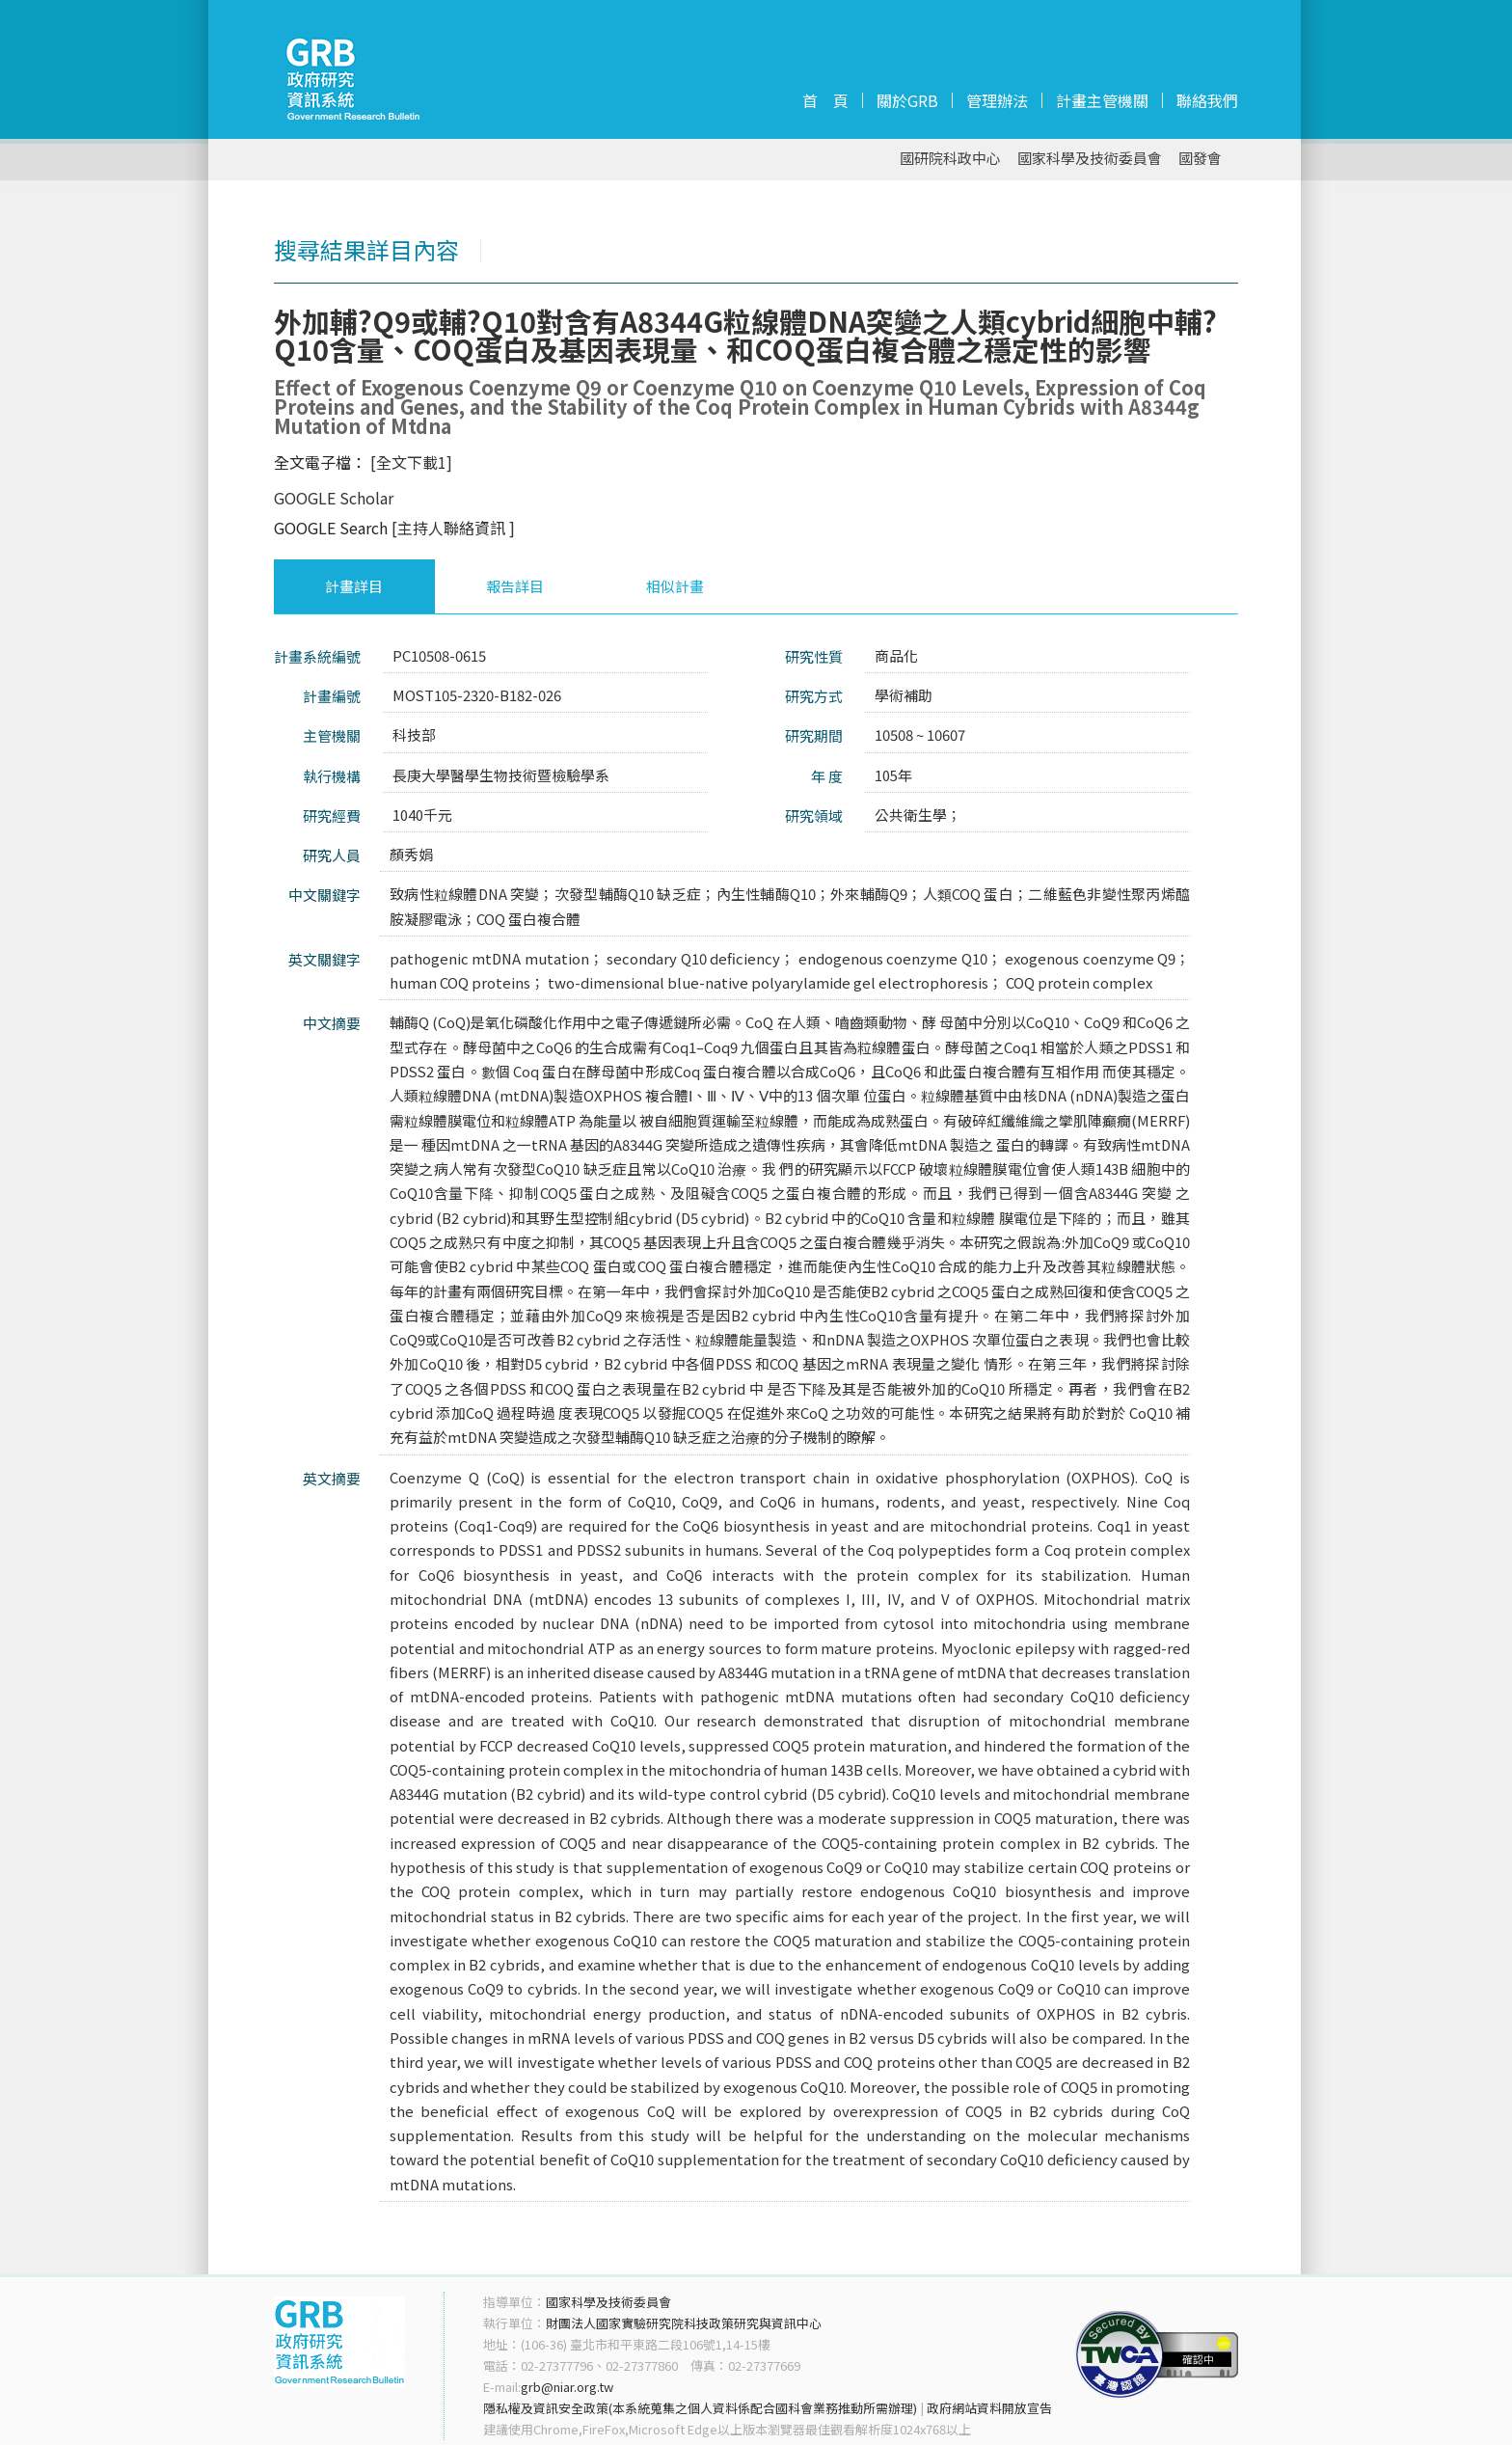  Describe the element at coordinates (333, 497) in the screenshot. I see `GOOGLE Scholar` at that location.